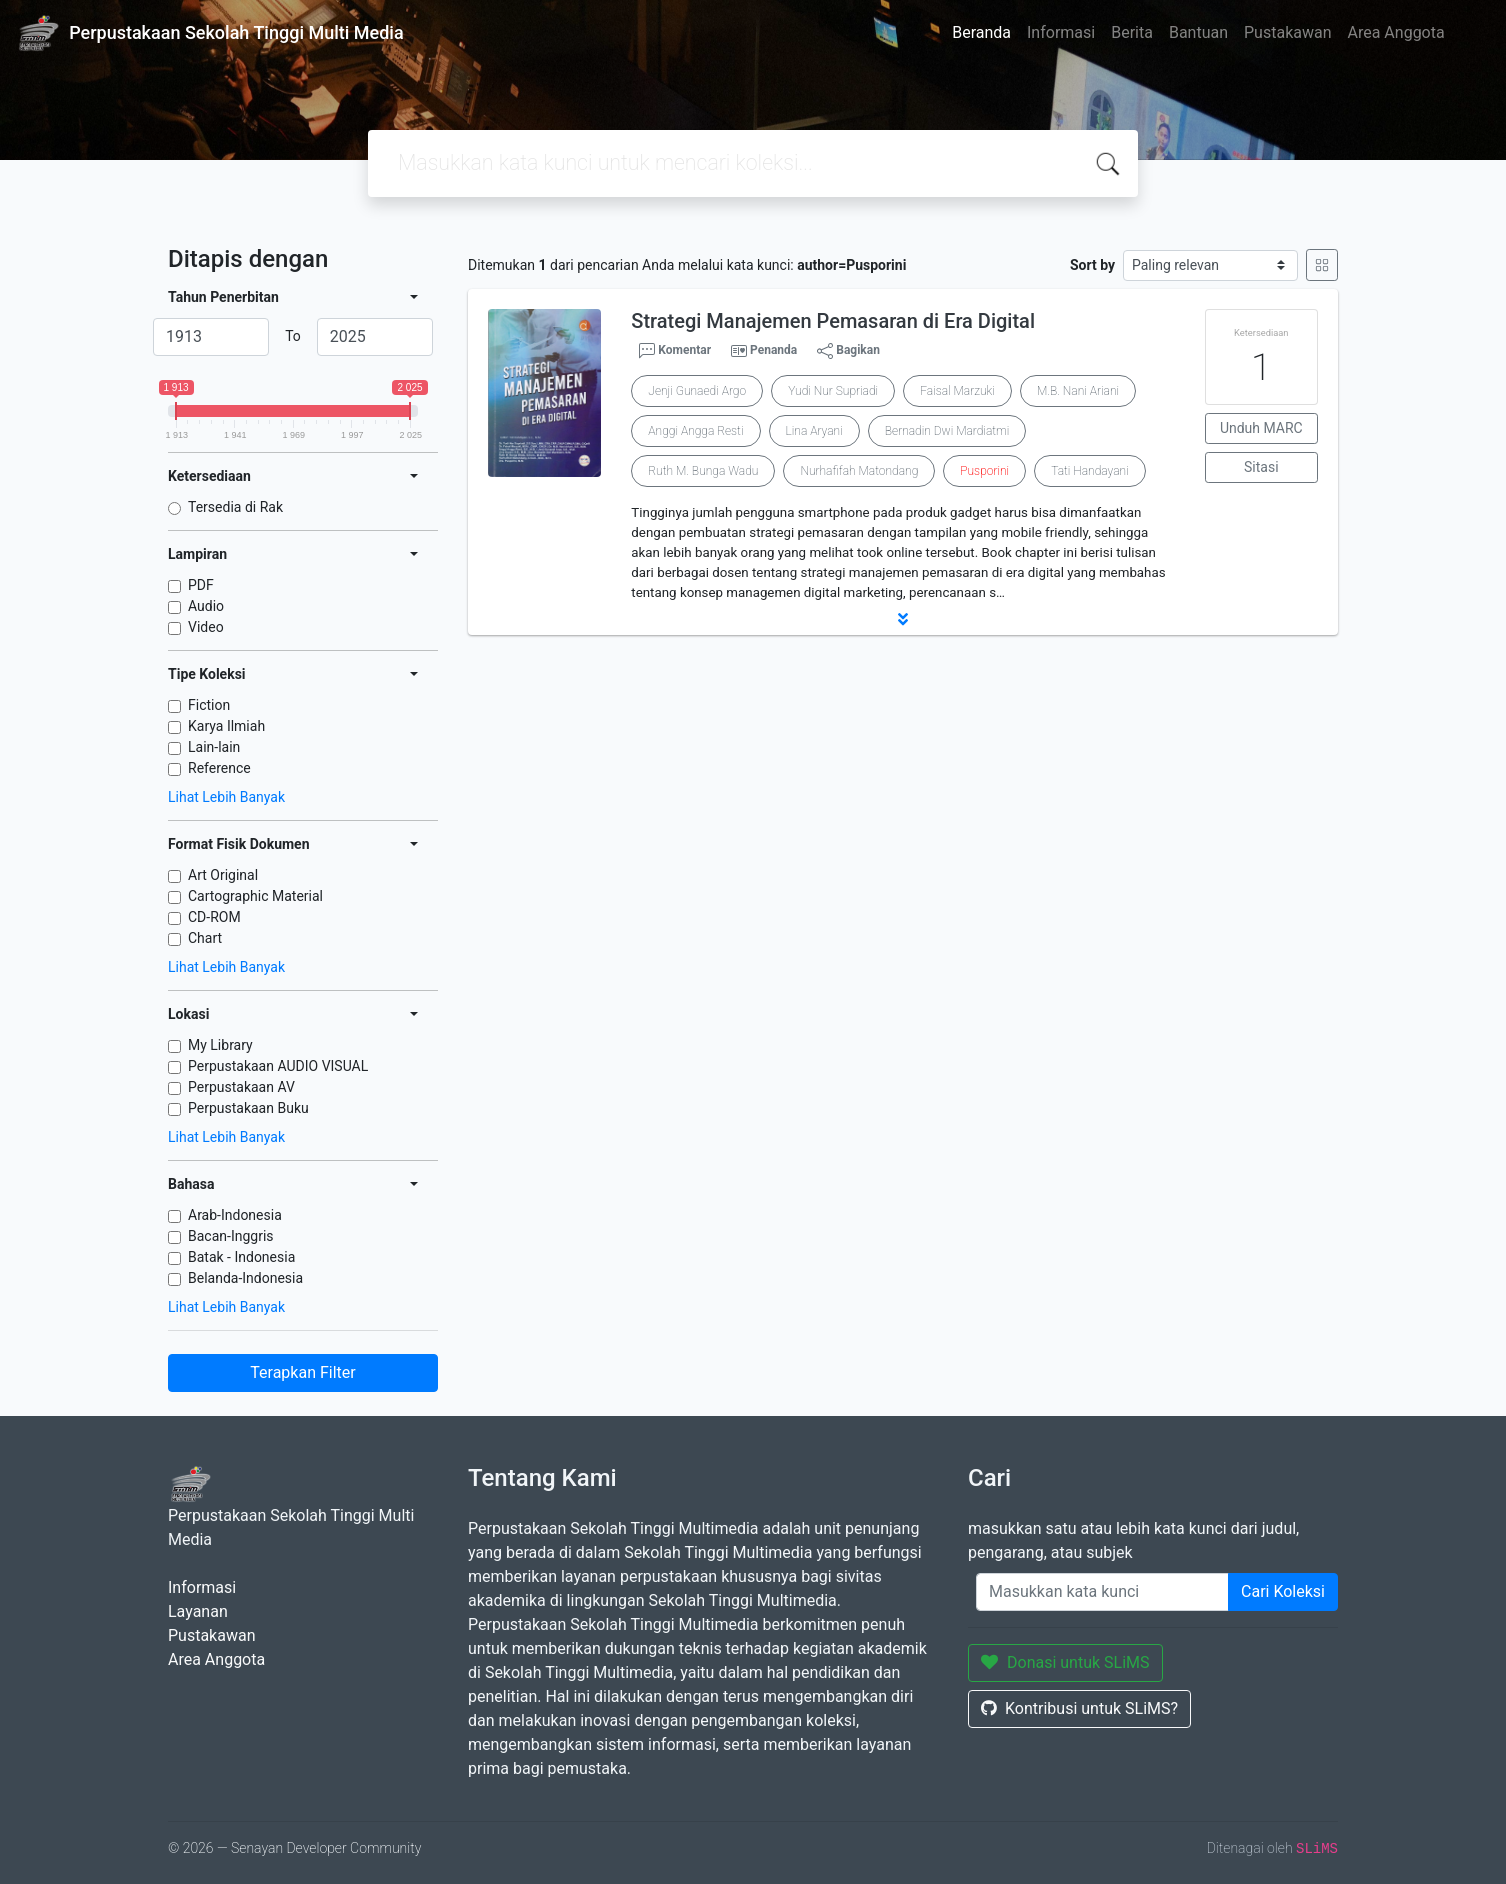 The image size is (1506, 1884). Describe the element at coordinates (1065, 1662) in the screenshot. I see `Donasi untuk SLiMS` at that location.